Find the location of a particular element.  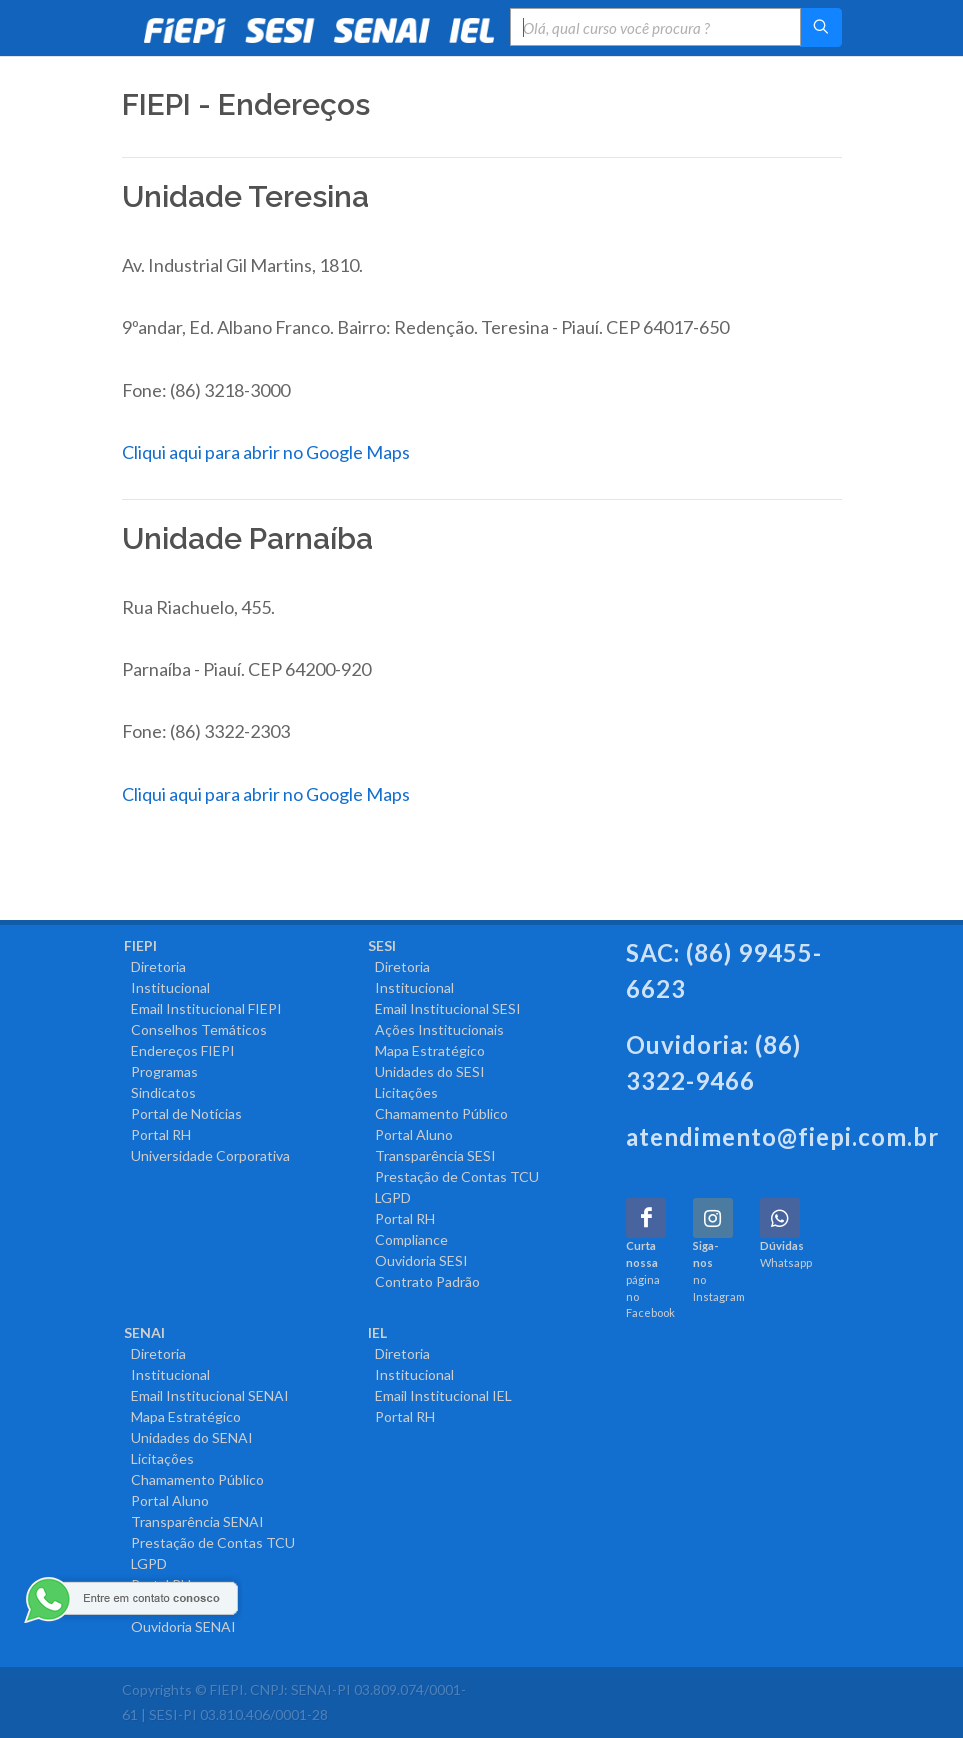

Ações Institucionais is located at coordinates (436, 1029).